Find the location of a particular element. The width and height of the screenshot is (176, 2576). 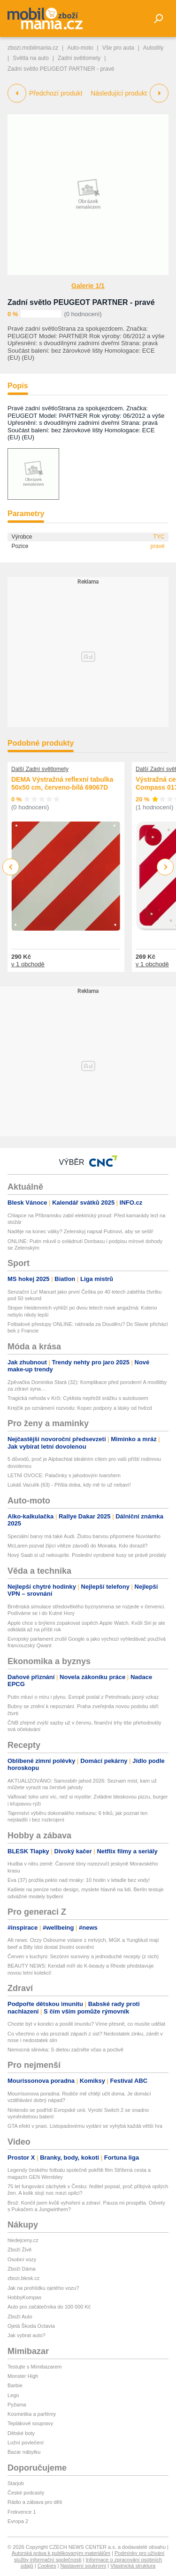

Vlastnická struktura is located at coordinates (132, 2566).